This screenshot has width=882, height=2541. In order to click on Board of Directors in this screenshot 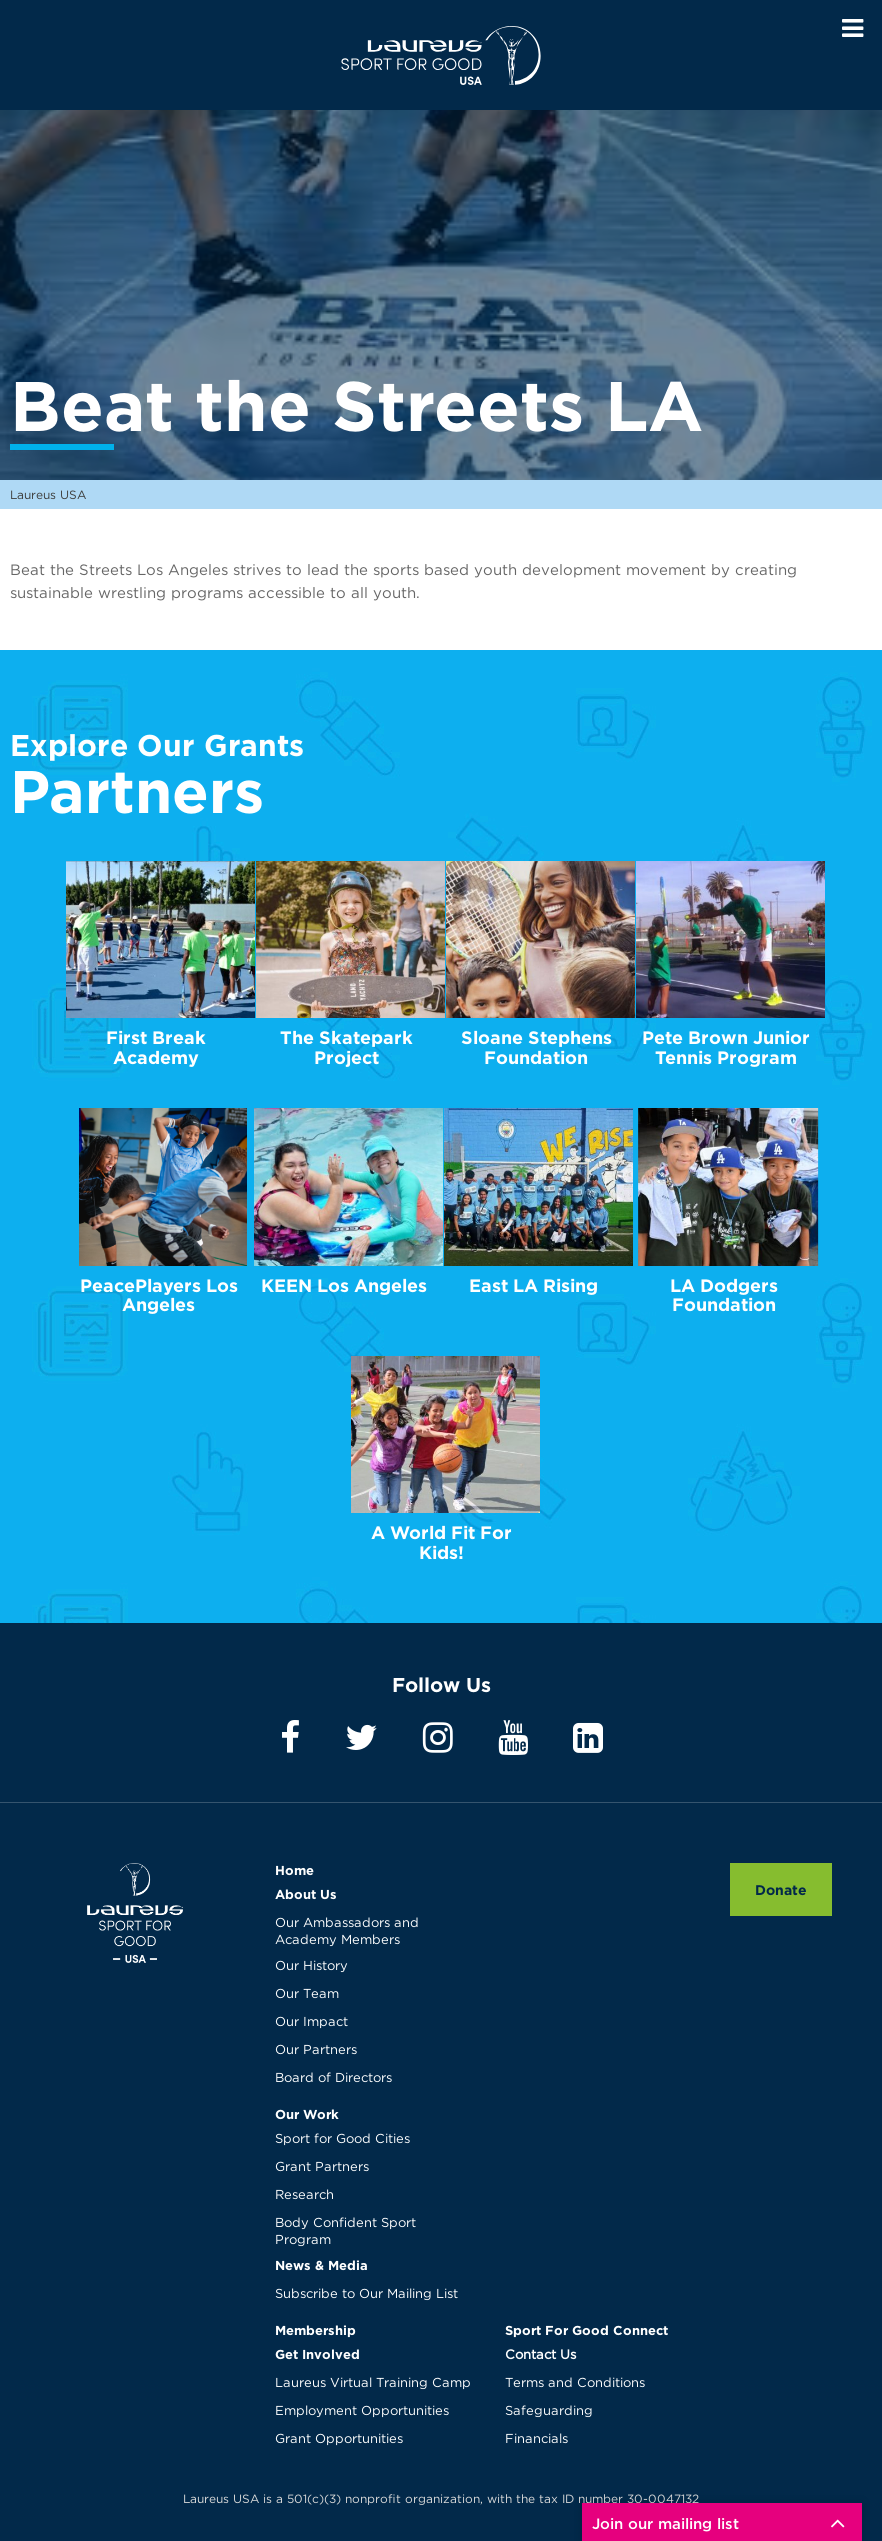, I will do `click(333, 2078)`.